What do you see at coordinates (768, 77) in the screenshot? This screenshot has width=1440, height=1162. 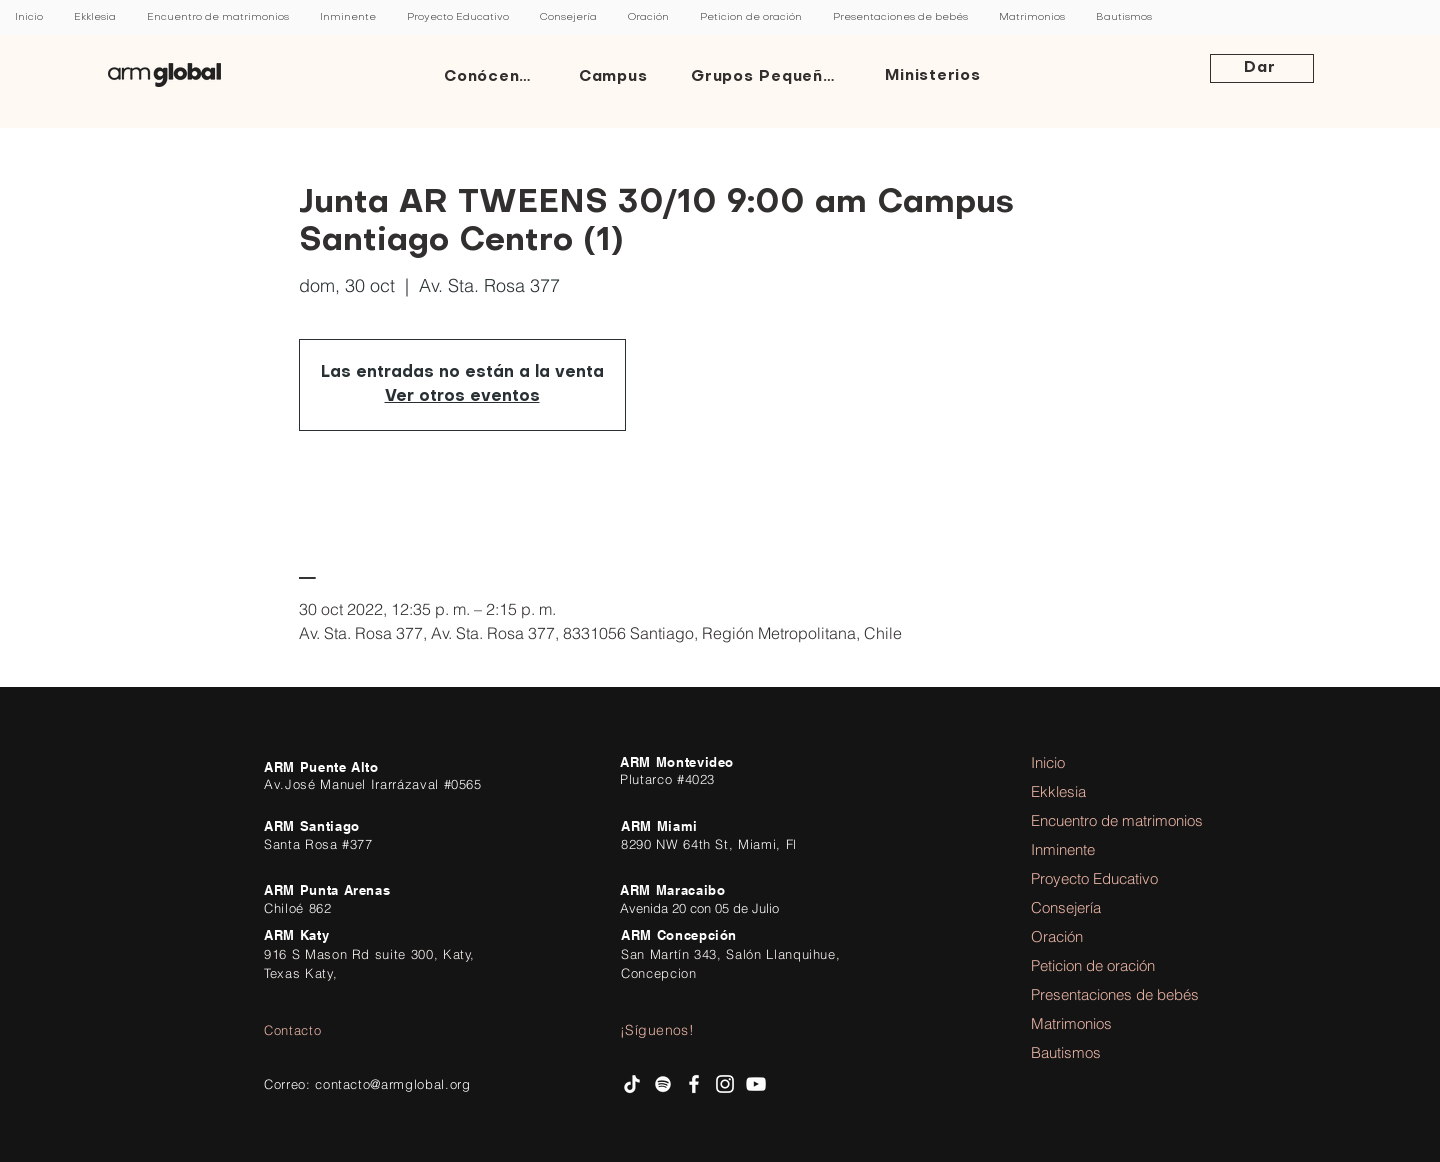 I see `[Grupos Pequeños]` at bounding box center [768, 77].